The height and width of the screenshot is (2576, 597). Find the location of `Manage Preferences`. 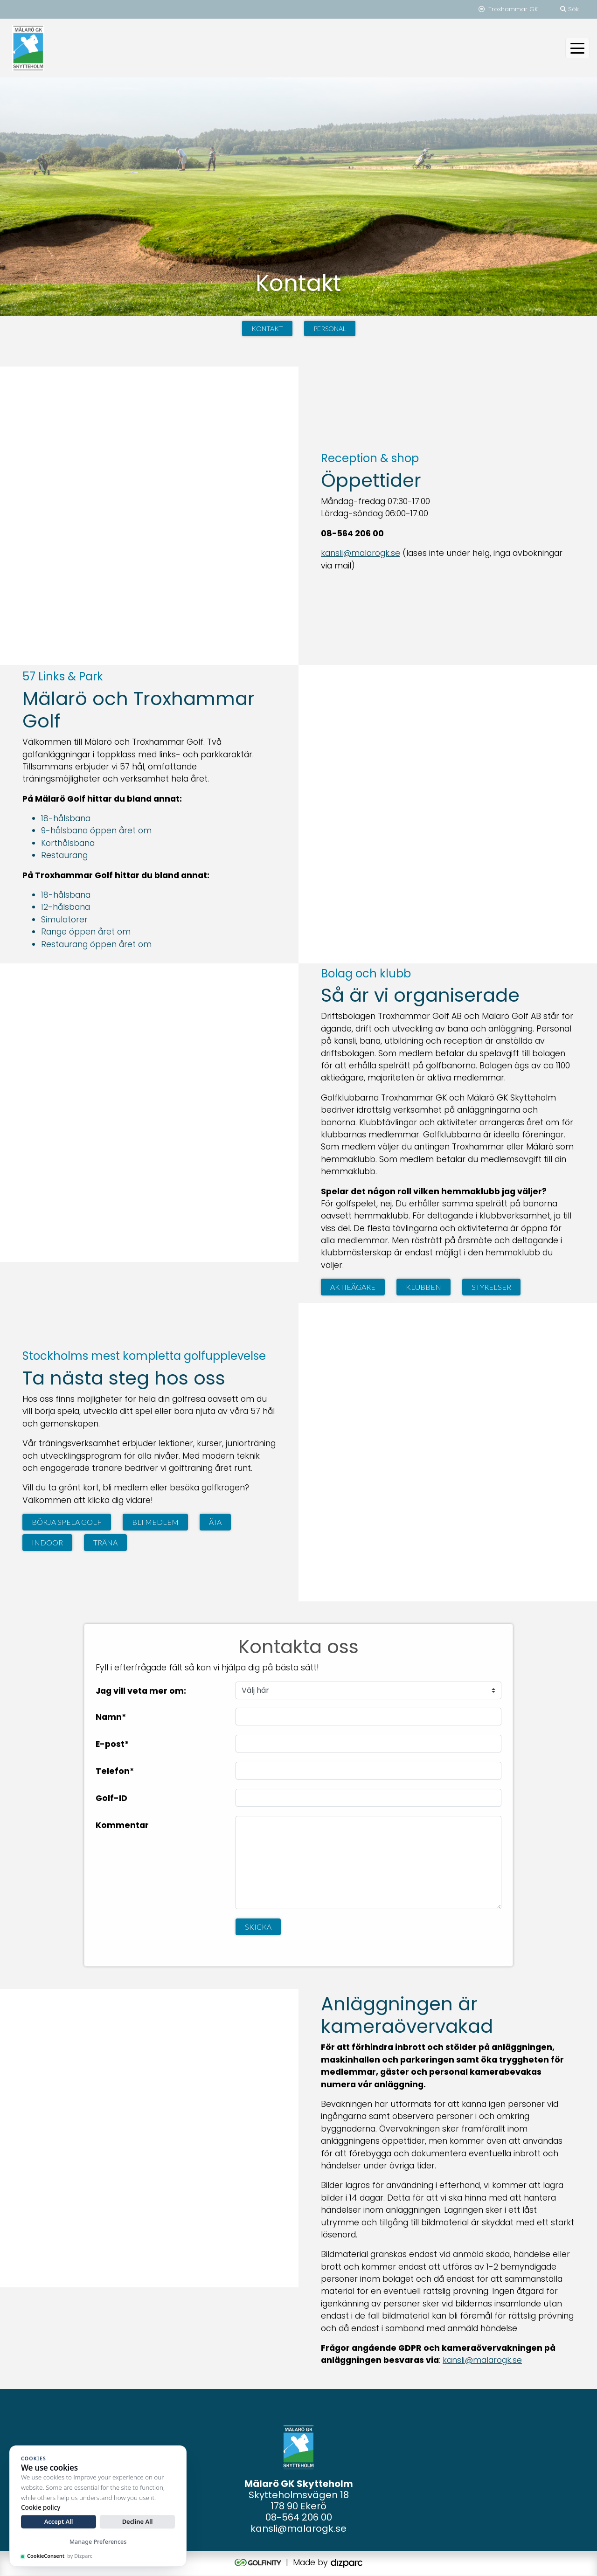

Manage Preferences is located at coordinates (98, 2542).